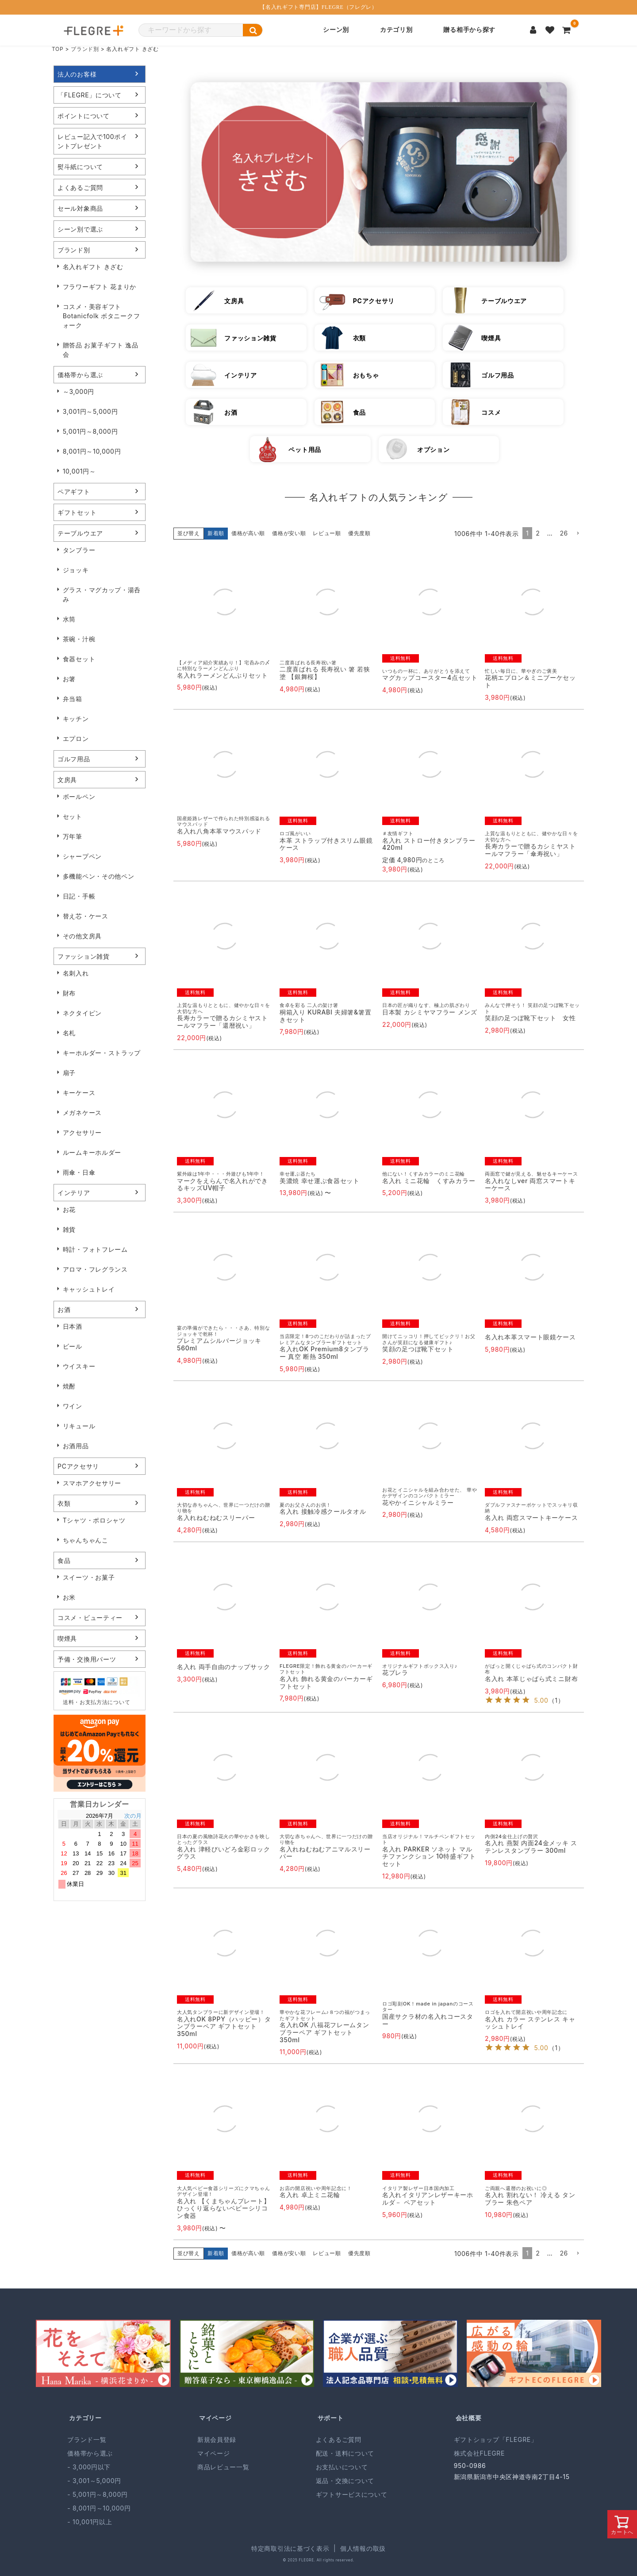 The image size is (637, 2576). I want to click on 食品, so click(64, 1560).